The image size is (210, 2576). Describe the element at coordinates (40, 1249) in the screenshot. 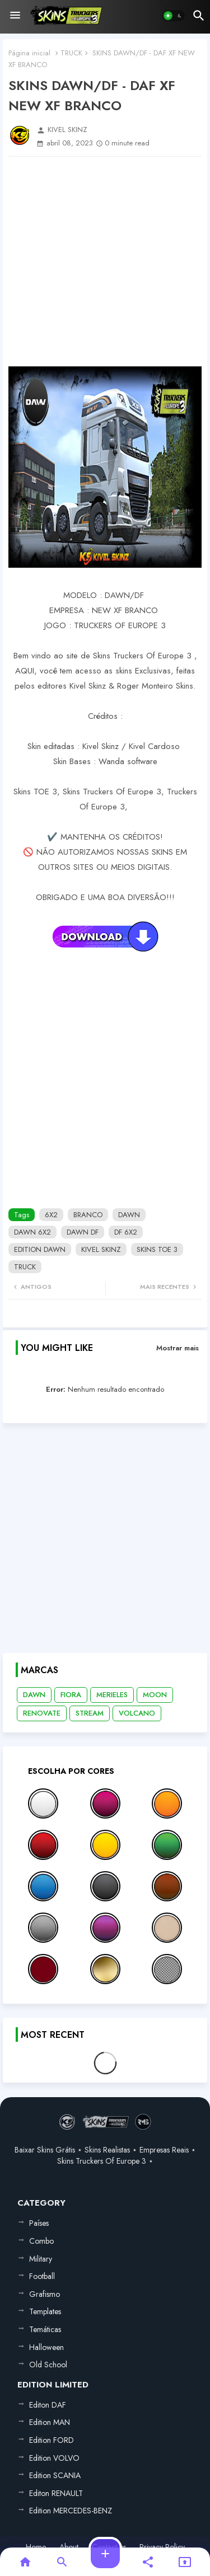

I see `EDITION DAWN` at that location.